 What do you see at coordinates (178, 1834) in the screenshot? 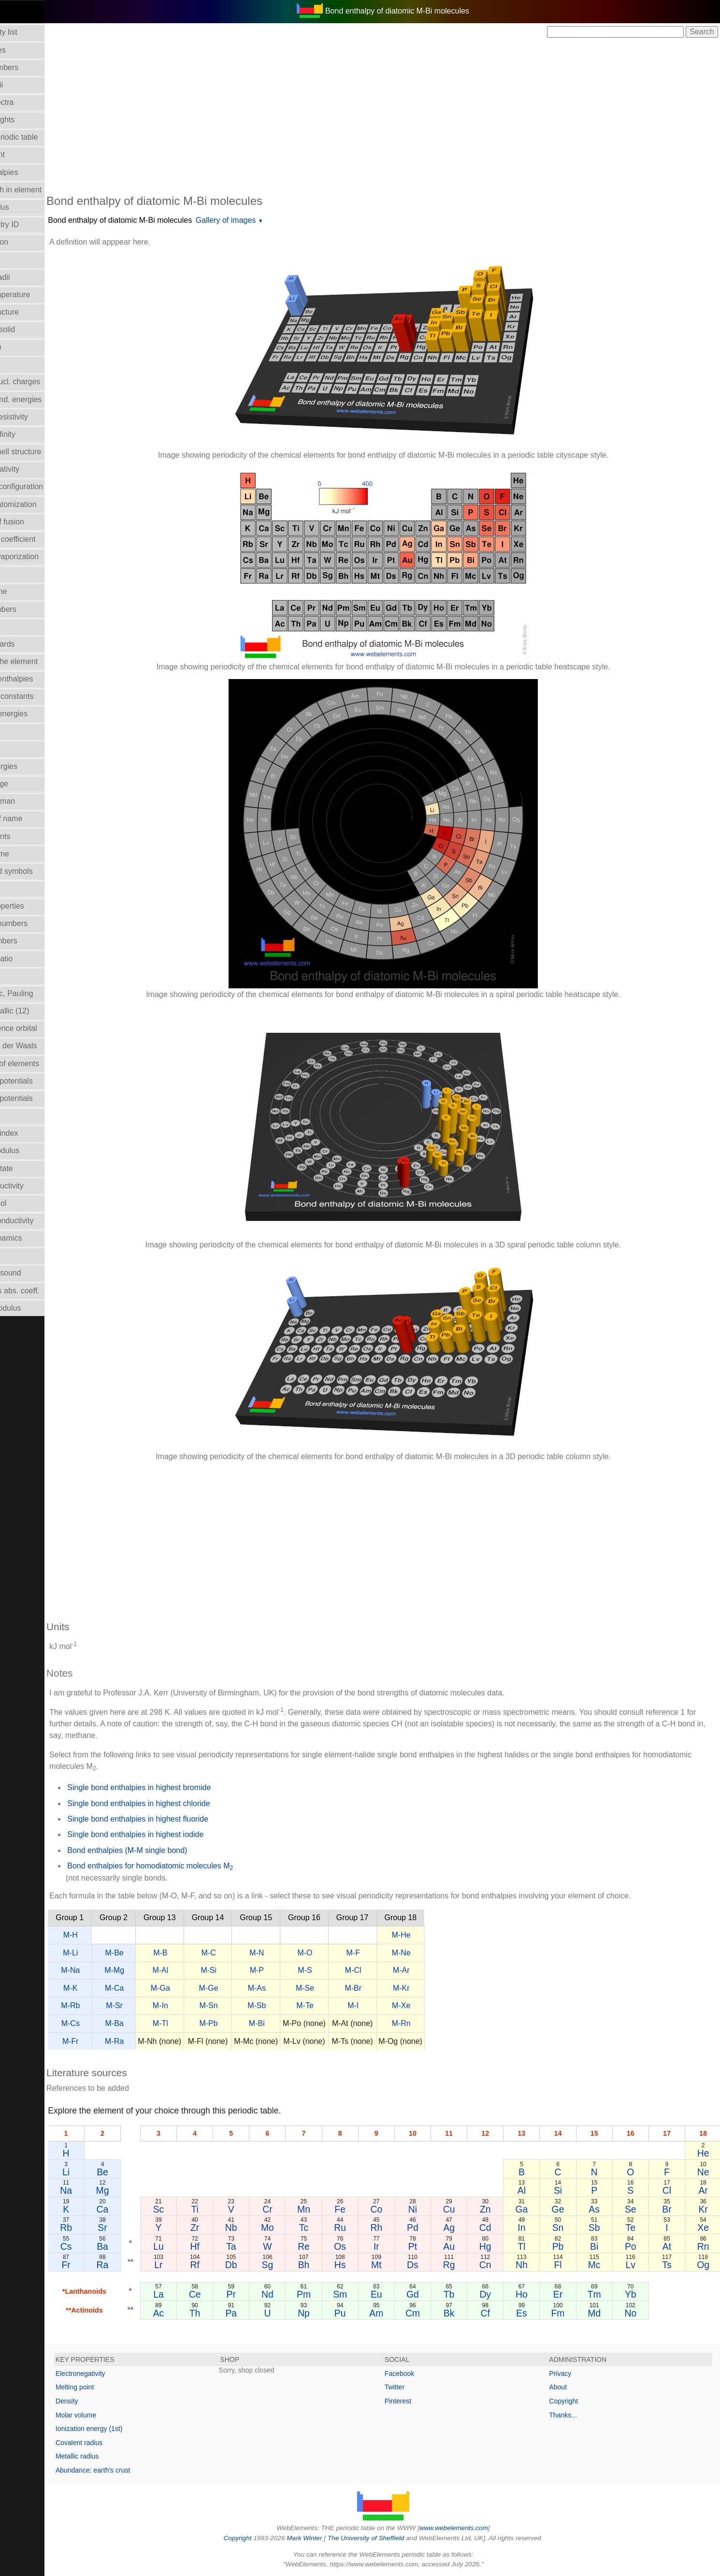
I see `Single bond enthalpies in highest iodide` at bounding box center [178, 1834].